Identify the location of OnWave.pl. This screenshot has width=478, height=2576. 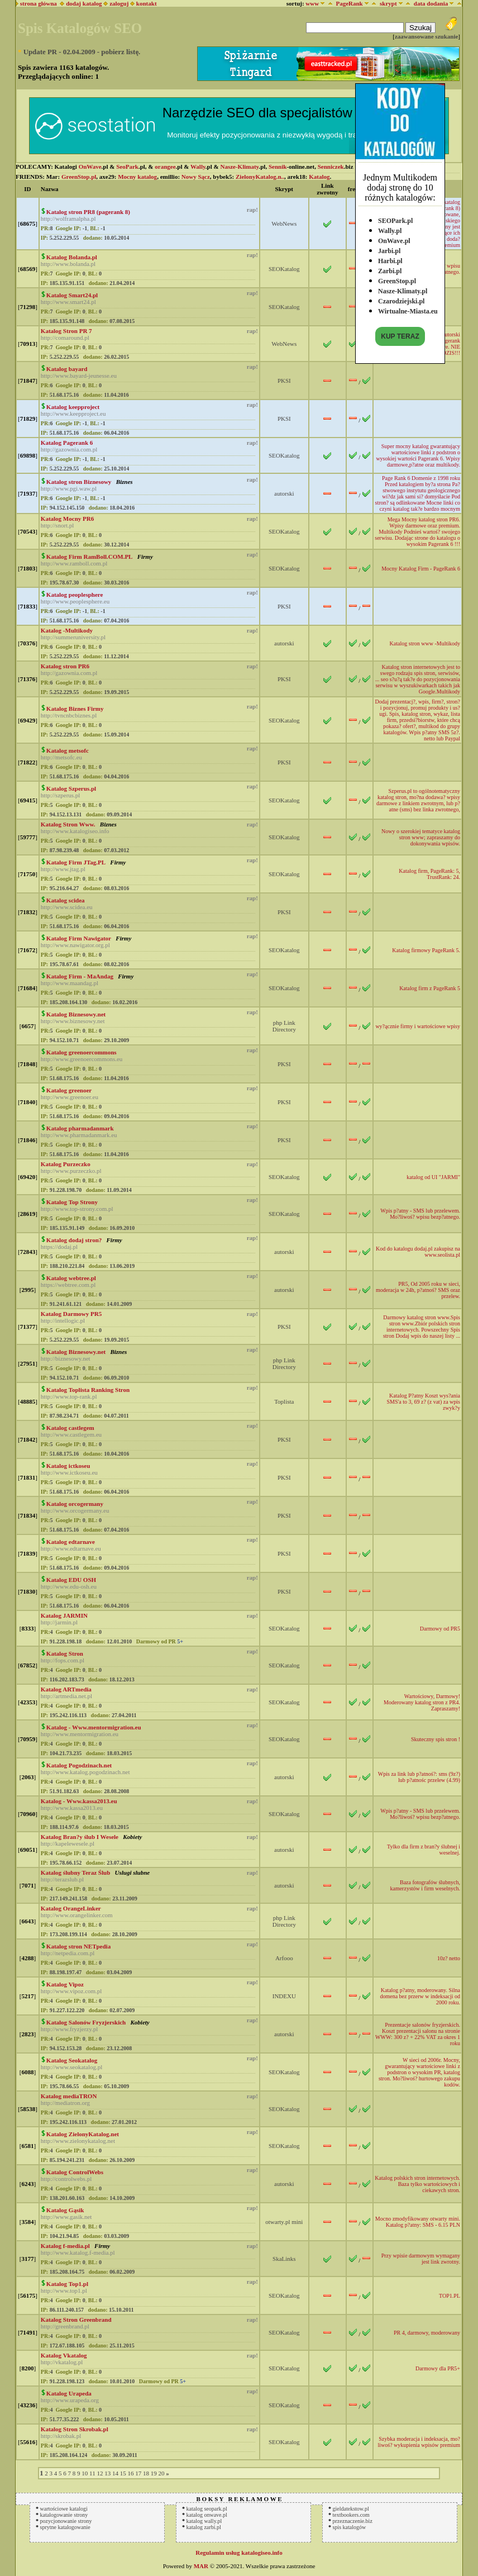
(394, 238).